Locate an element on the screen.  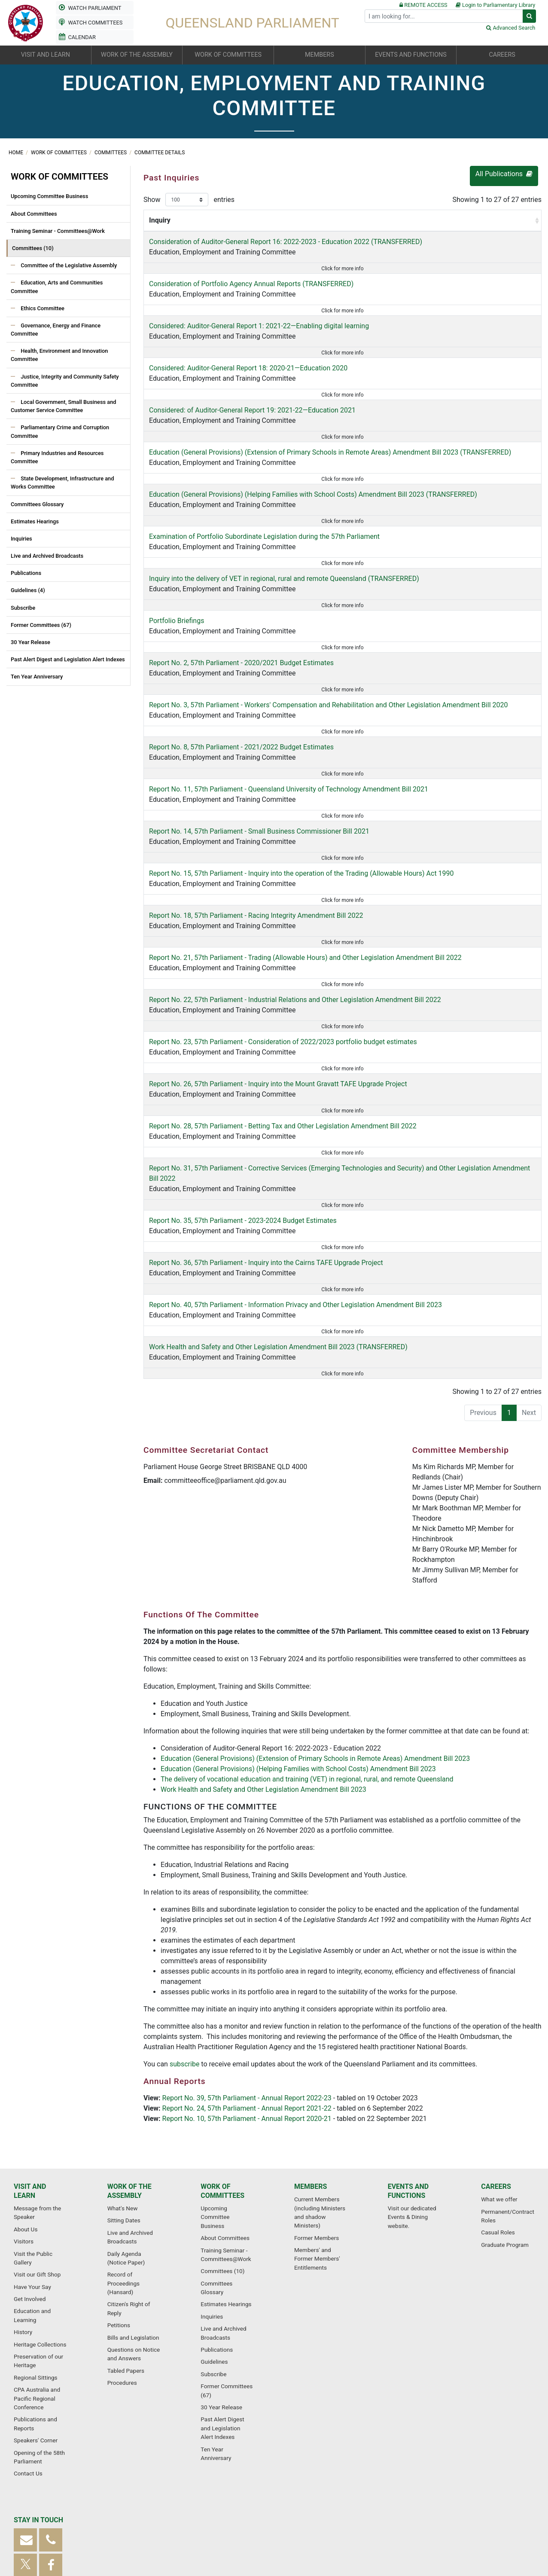
Work of committees [button] is located at coordinates (228, 54).